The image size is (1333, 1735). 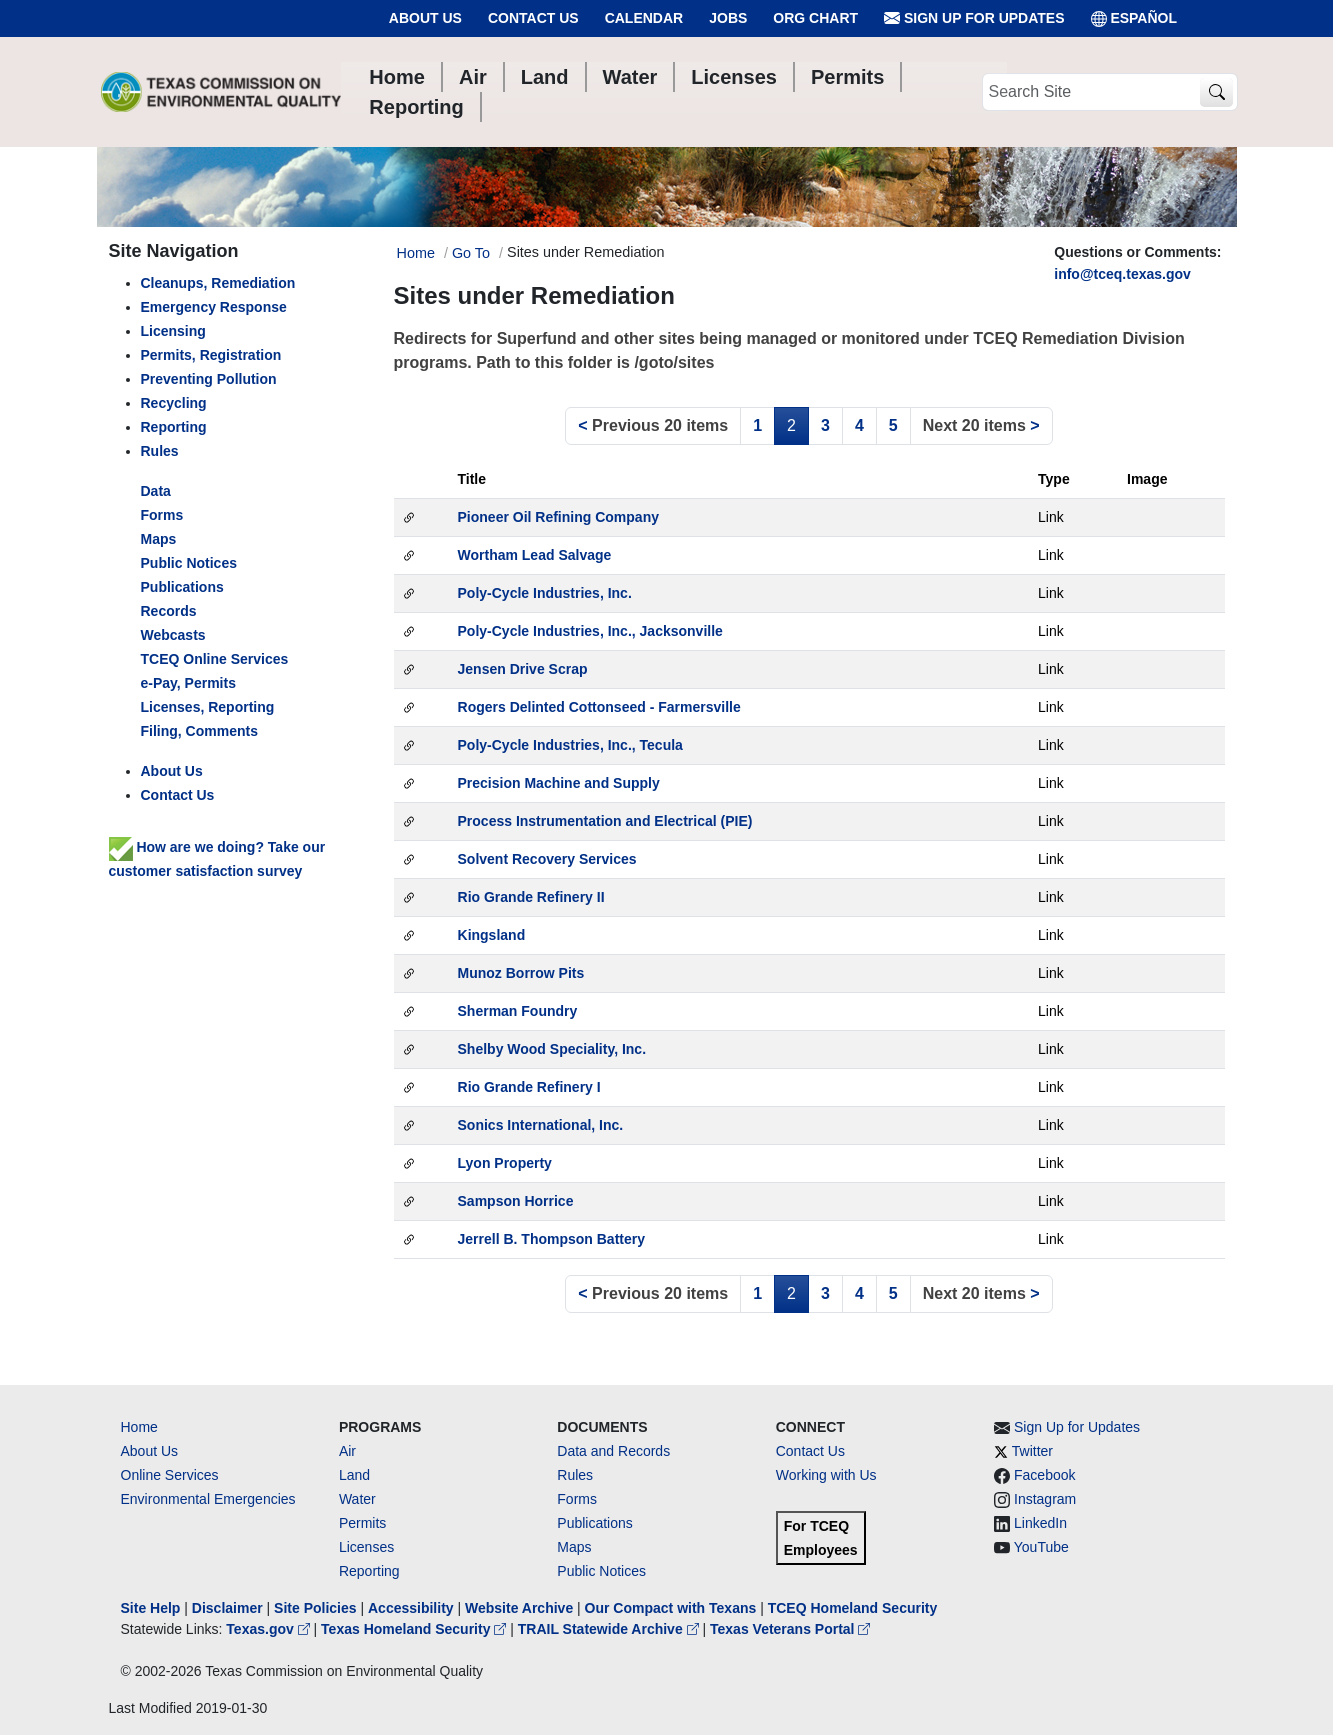 What do you see at coordinates (160, 451) in the screenshot?
I see `Rules` at bounding box center [160, 451].